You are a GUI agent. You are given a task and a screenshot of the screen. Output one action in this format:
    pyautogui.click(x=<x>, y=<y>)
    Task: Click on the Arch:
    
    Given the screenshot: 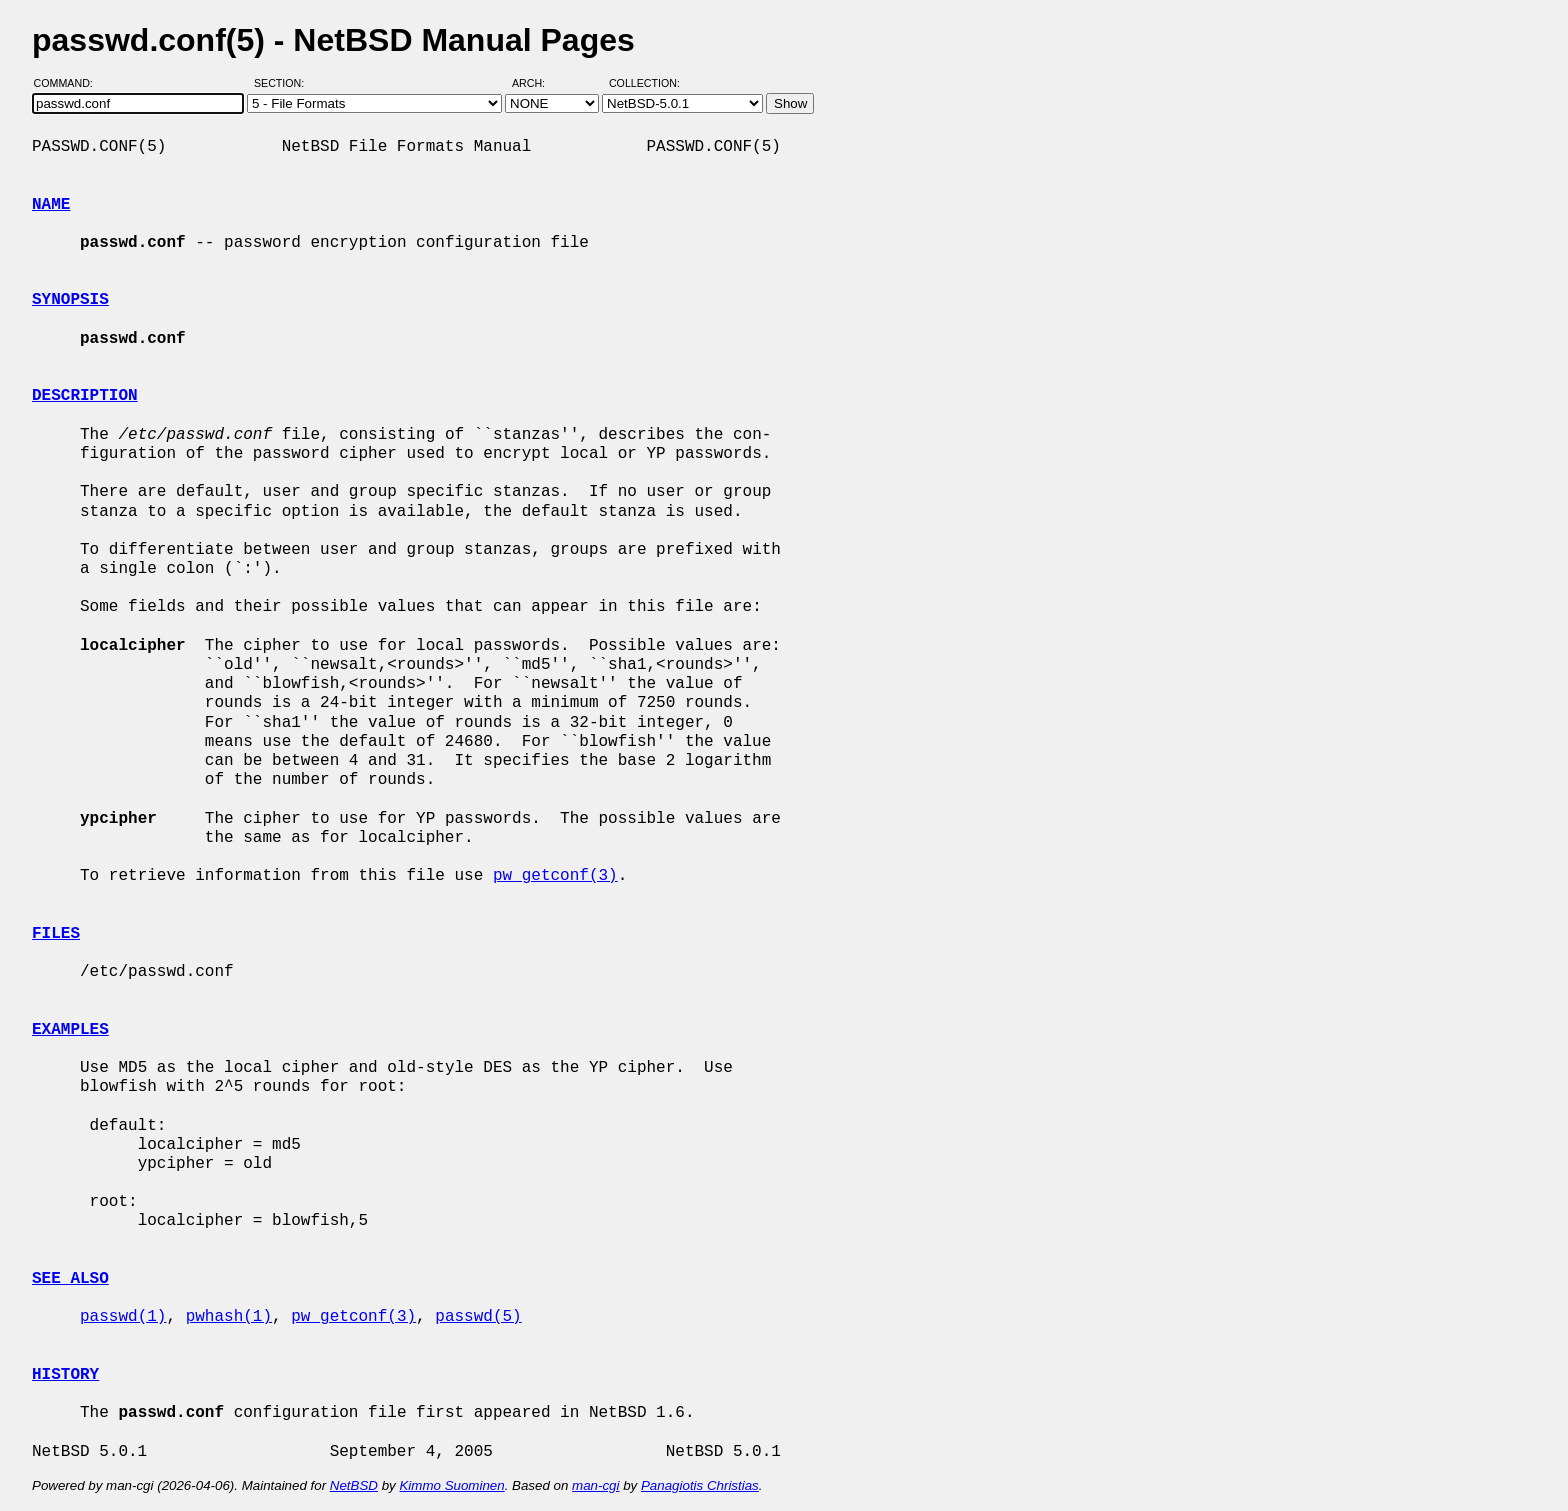 What is the action you would take?
    pyautogui.click(x=537, y=83)
    